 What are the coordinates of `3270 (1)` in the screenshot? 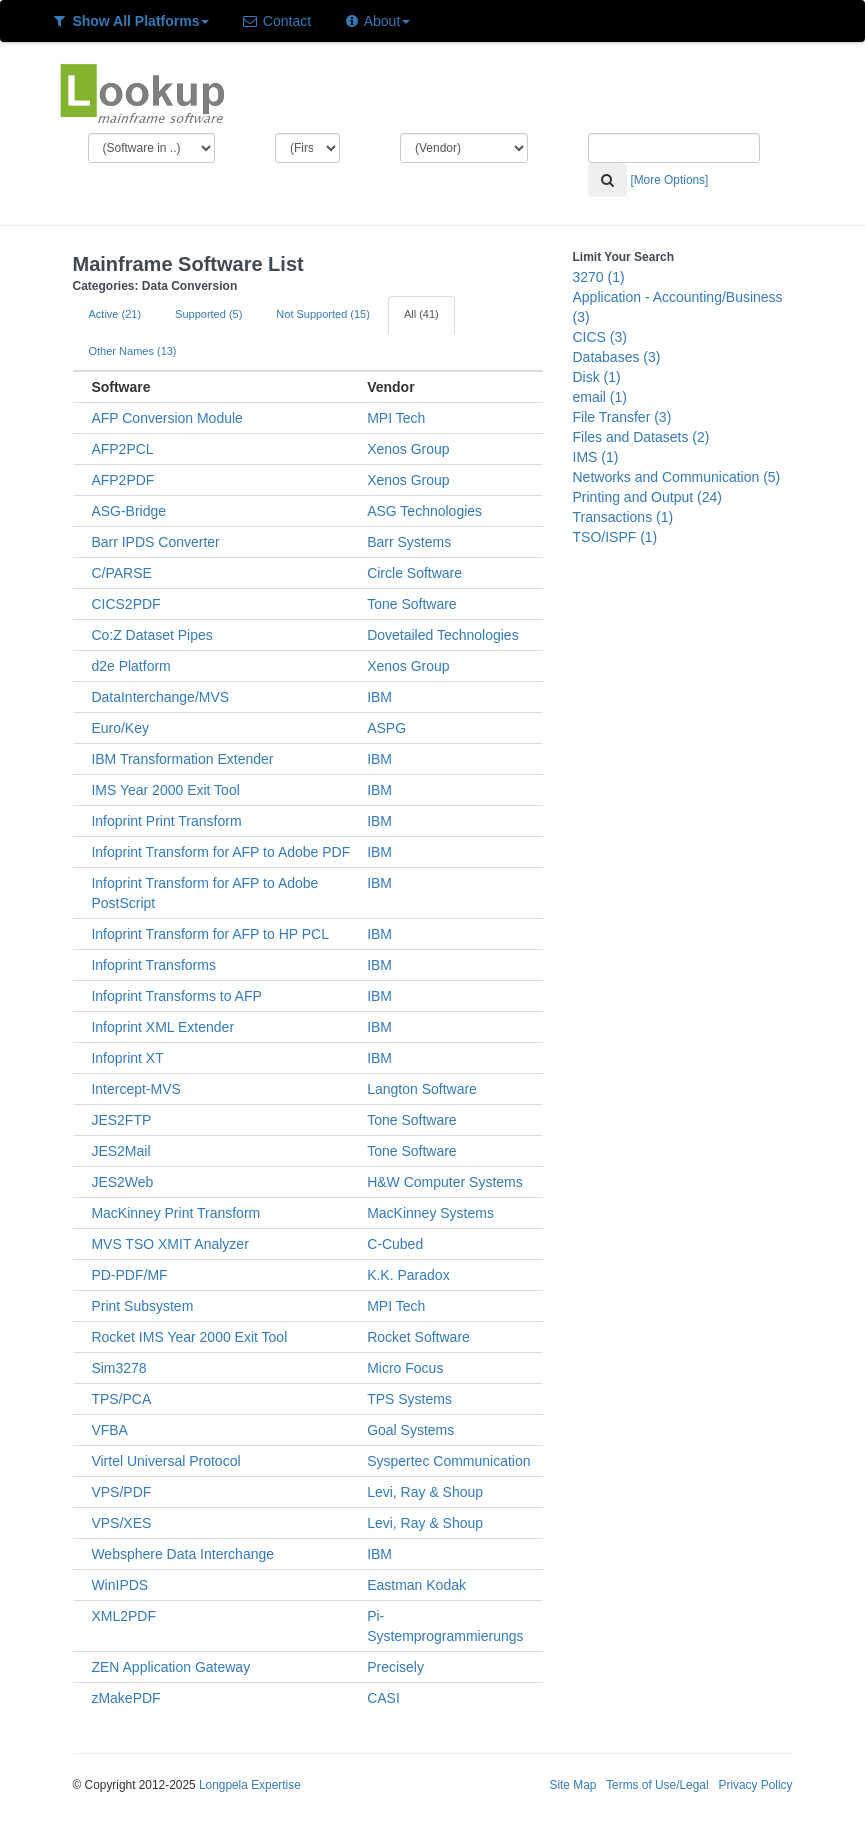 It's located at (599, 277).